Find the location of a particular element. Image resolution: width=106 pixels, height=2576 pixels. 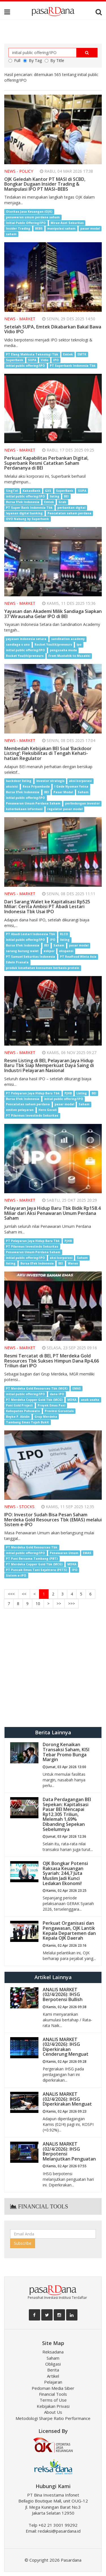

PT Pelayaran Jaya Hidup Baru Tbk is located at coordinates (33, 1093).